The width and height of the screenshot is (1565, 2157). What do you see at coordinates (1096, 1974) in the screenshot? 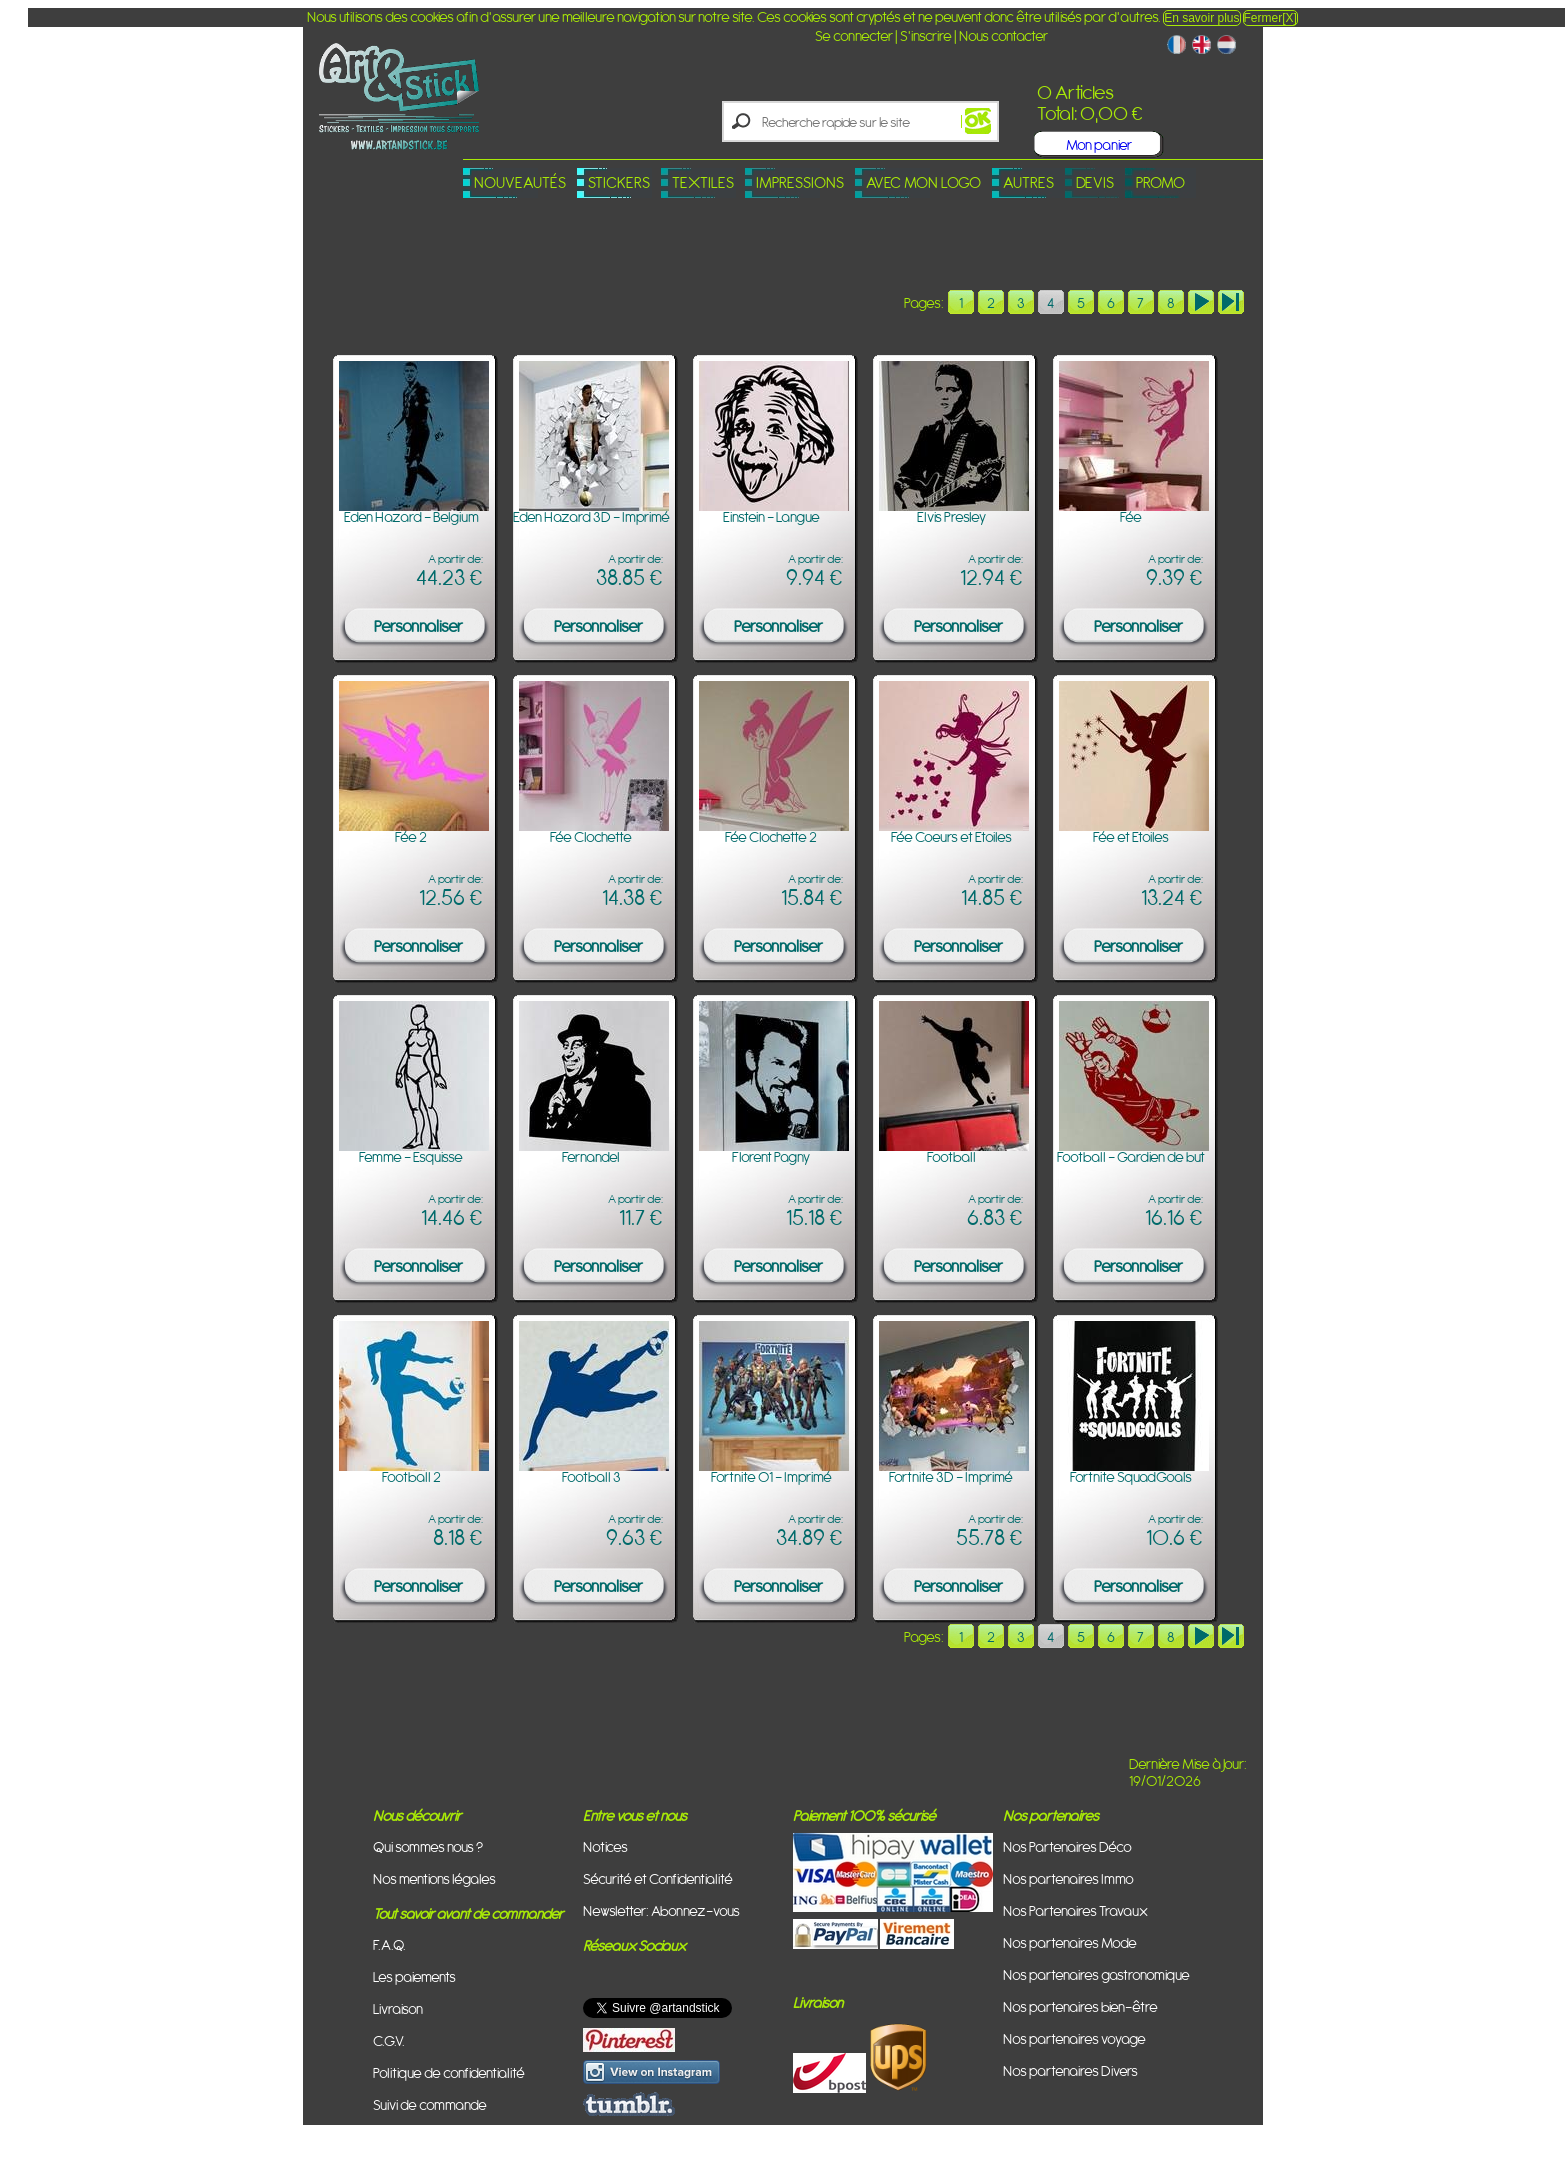
I see `Nos partenaires gastronomique` at bounding box center [1096, 1974].